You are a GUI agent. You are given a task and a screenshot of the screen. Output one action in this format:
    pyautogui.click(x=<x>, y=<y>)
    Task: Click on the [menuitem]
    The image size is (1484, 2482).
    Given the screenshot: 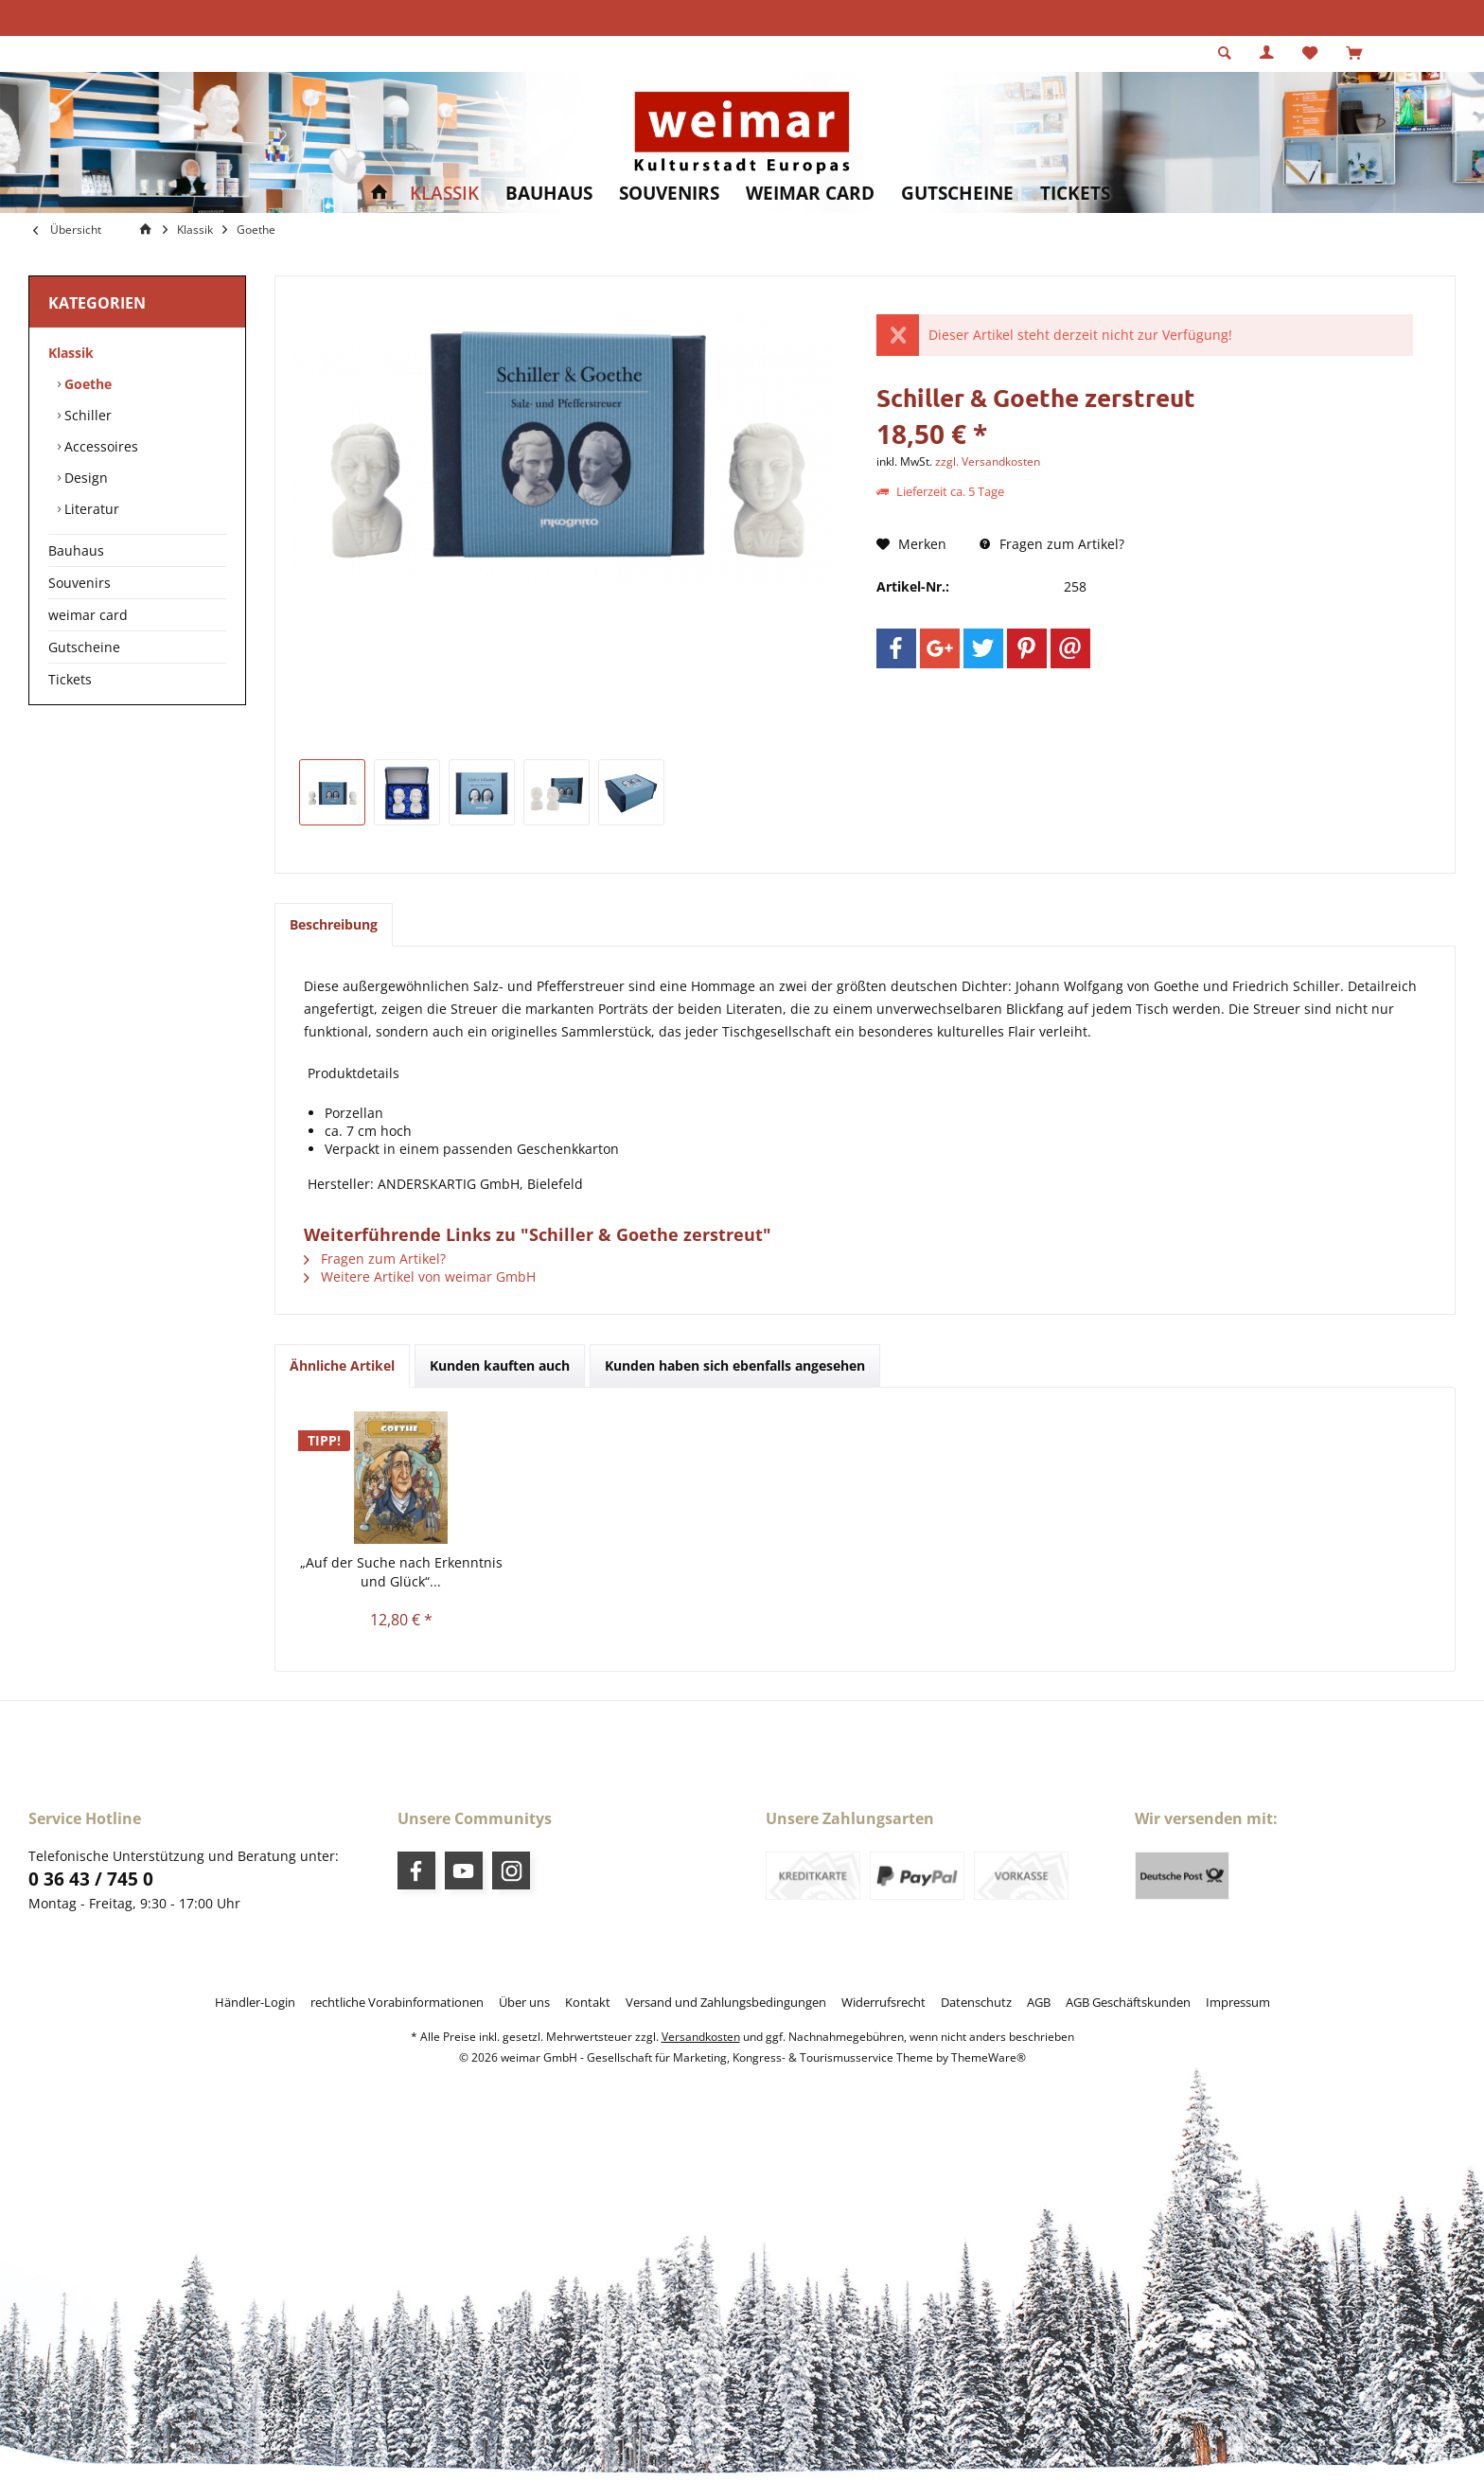 What is the action you would take?
    pyautogui.click(x=1354, y=54)
    